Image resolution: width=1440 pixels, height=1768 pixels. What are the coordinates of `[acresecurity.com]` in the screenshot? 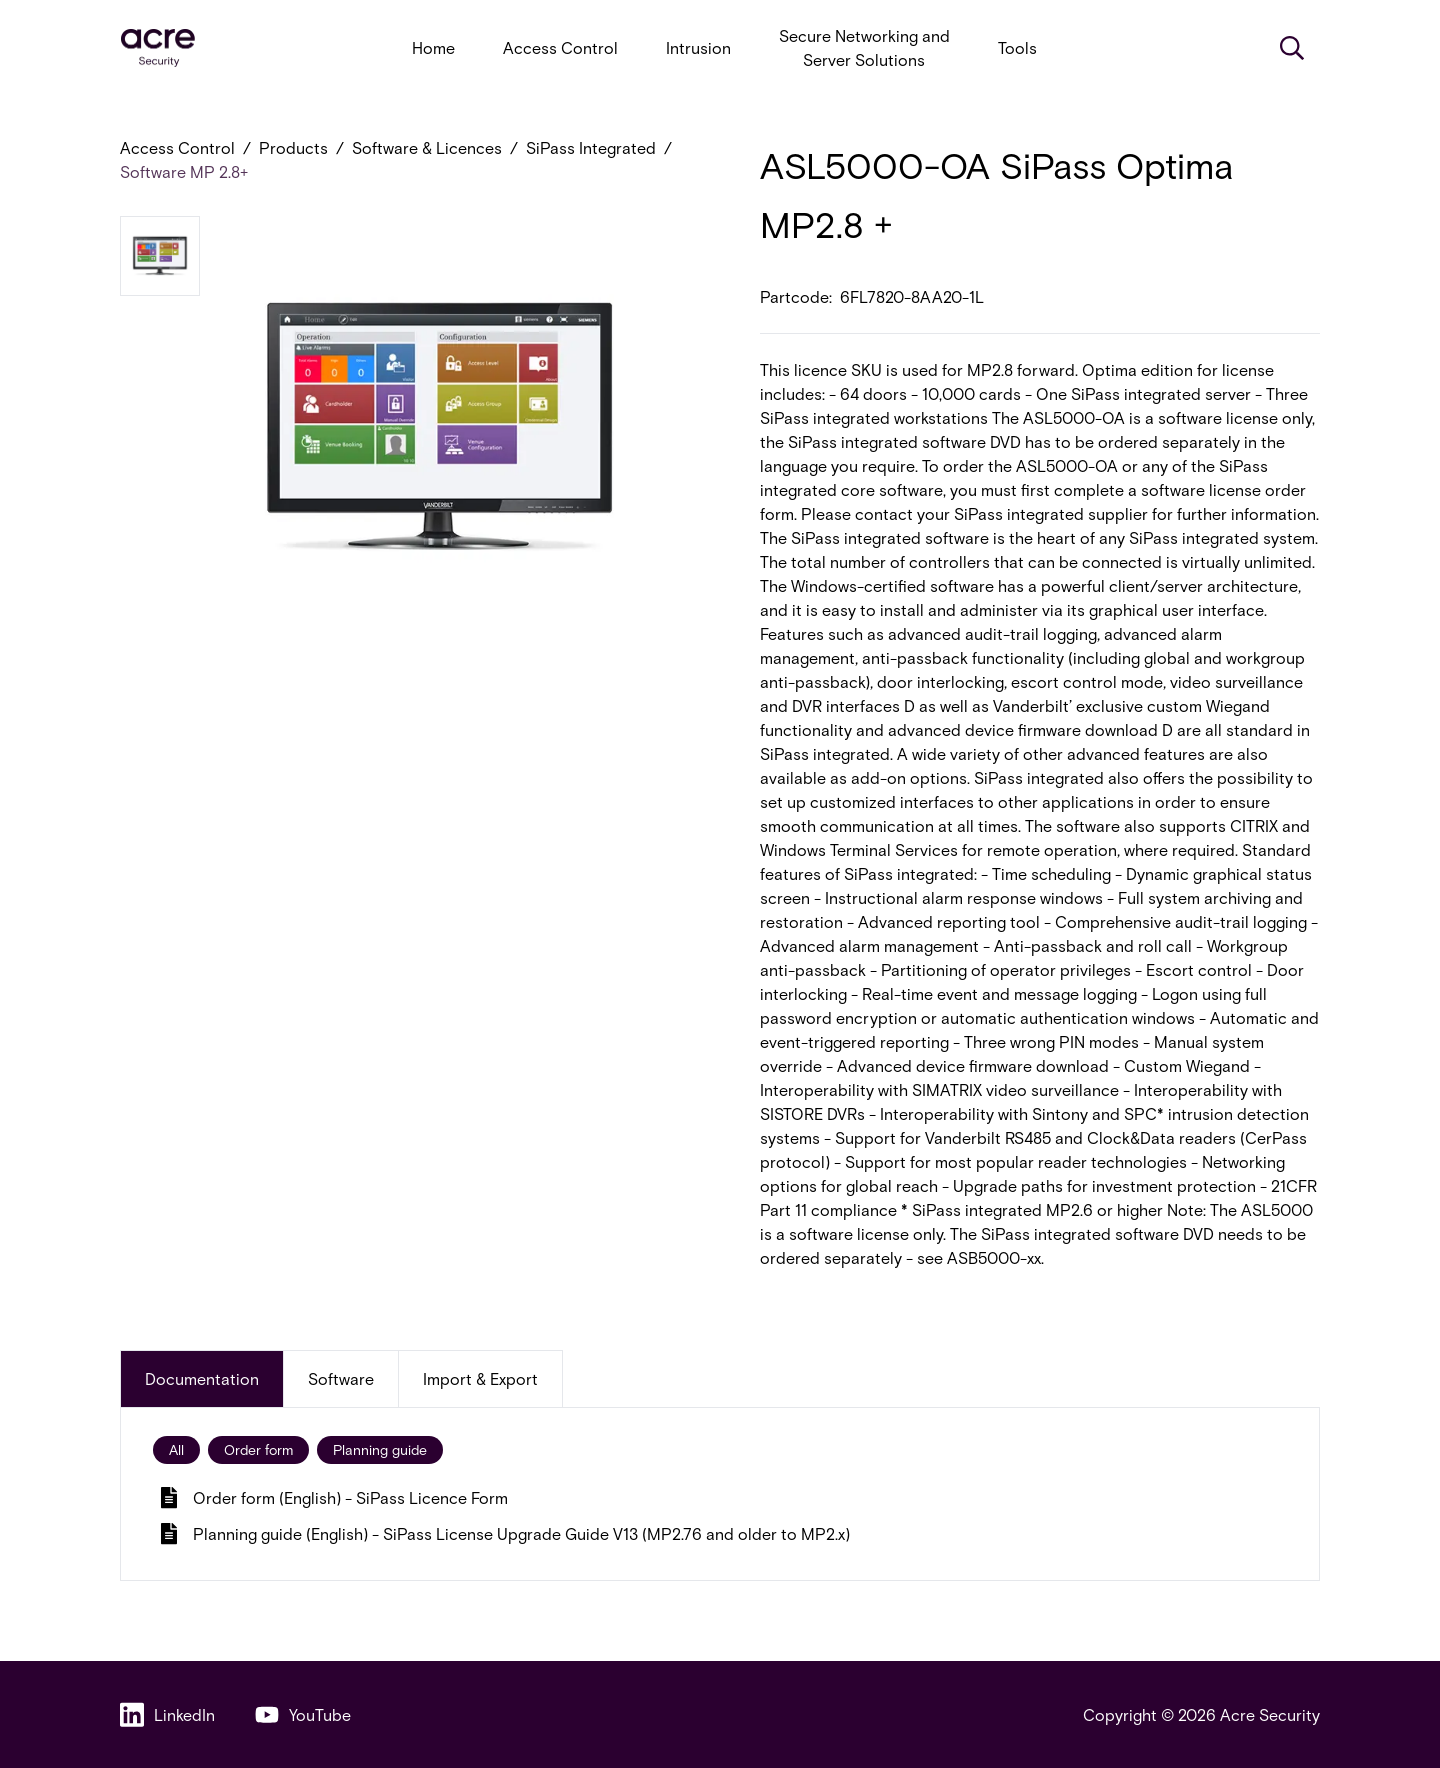 It's located at (158, 48).